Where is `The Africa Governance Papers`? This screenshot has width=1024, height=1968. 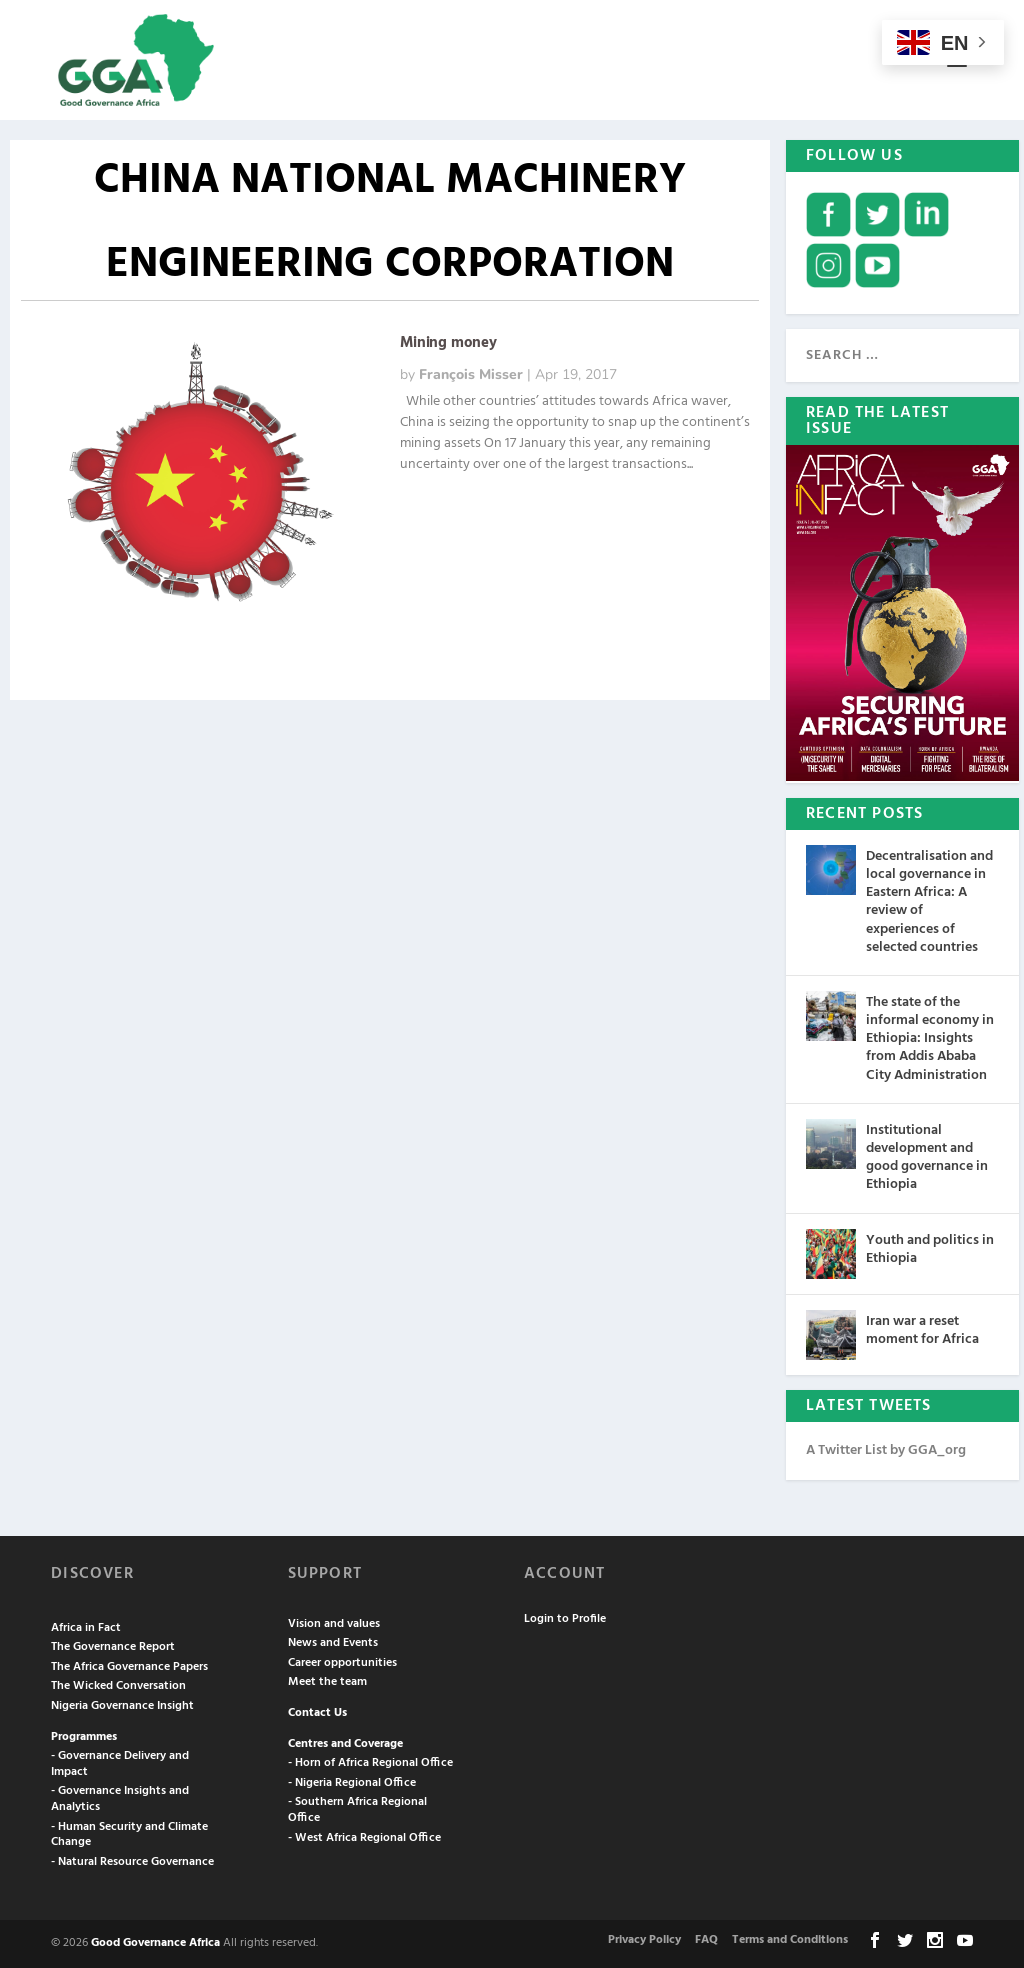 The Africa Governance Papers is located at coordinates (129, 1667).